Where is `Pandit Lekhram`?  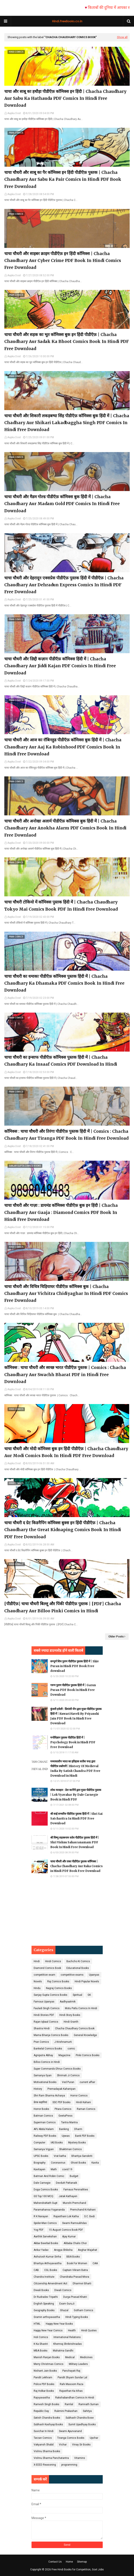 Pandit Lekhram is located at coordinates (43, 2377).